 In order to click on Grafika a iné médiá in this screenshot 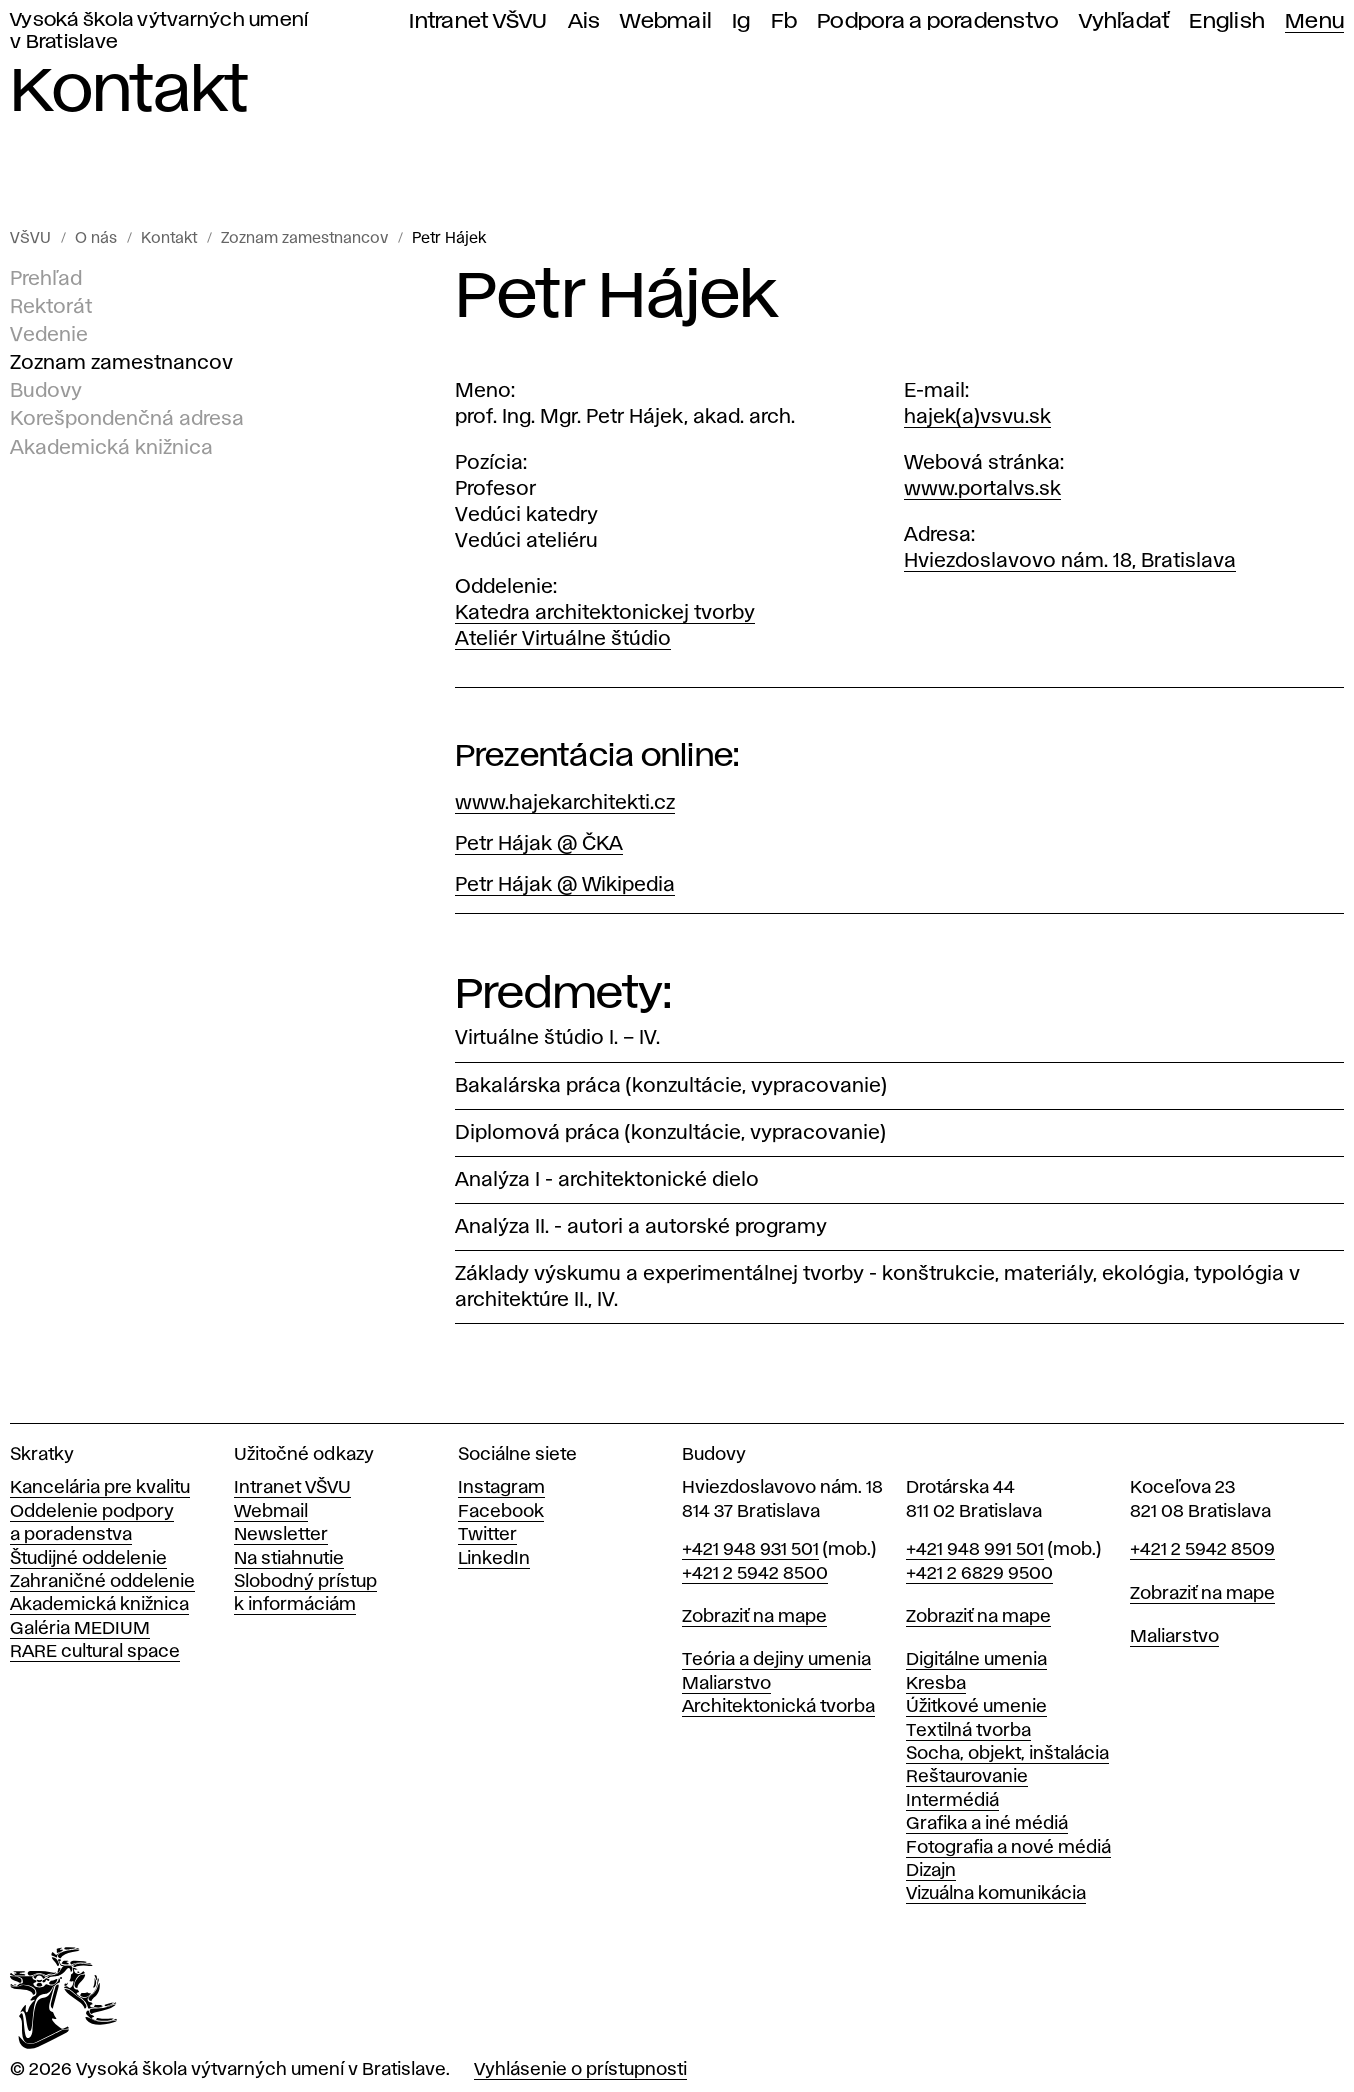, I will do `click(987, 1824)`.